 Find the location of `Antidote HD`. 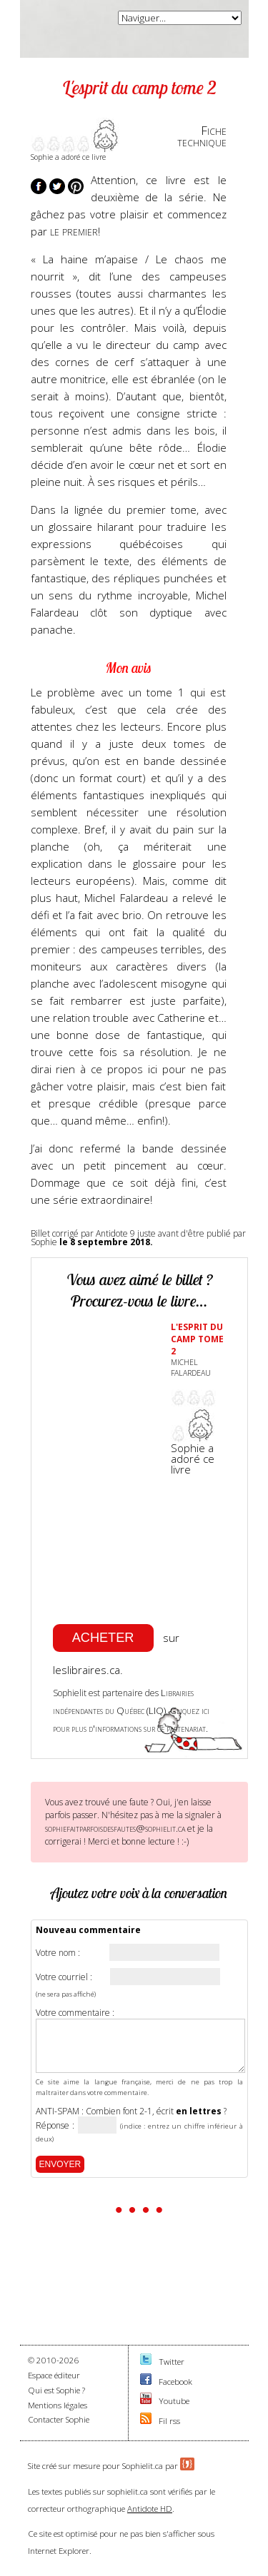

Antidote HD is located at coordinates (149, 2508).